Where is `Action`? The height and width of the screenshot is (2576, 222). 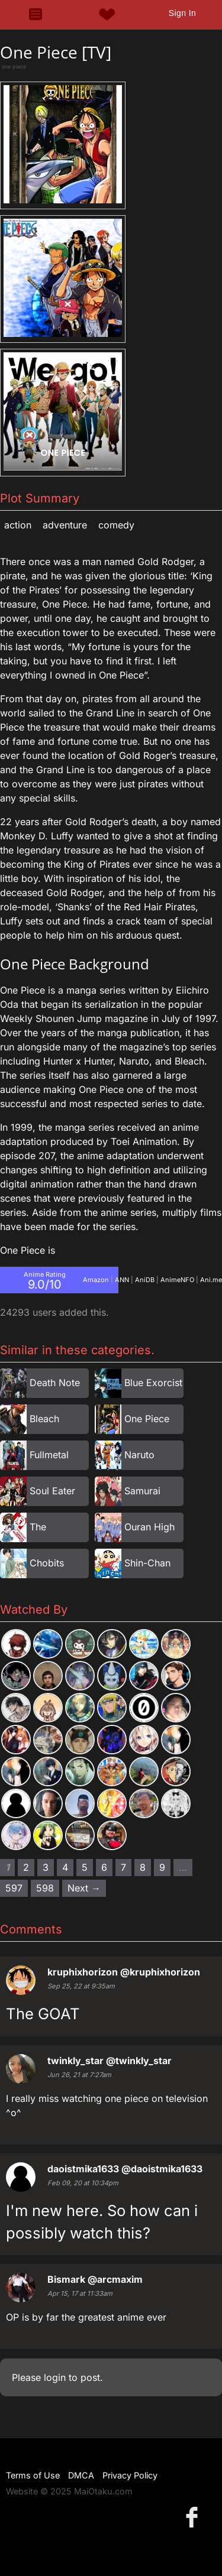 Action is located at coordinates (17, 525).